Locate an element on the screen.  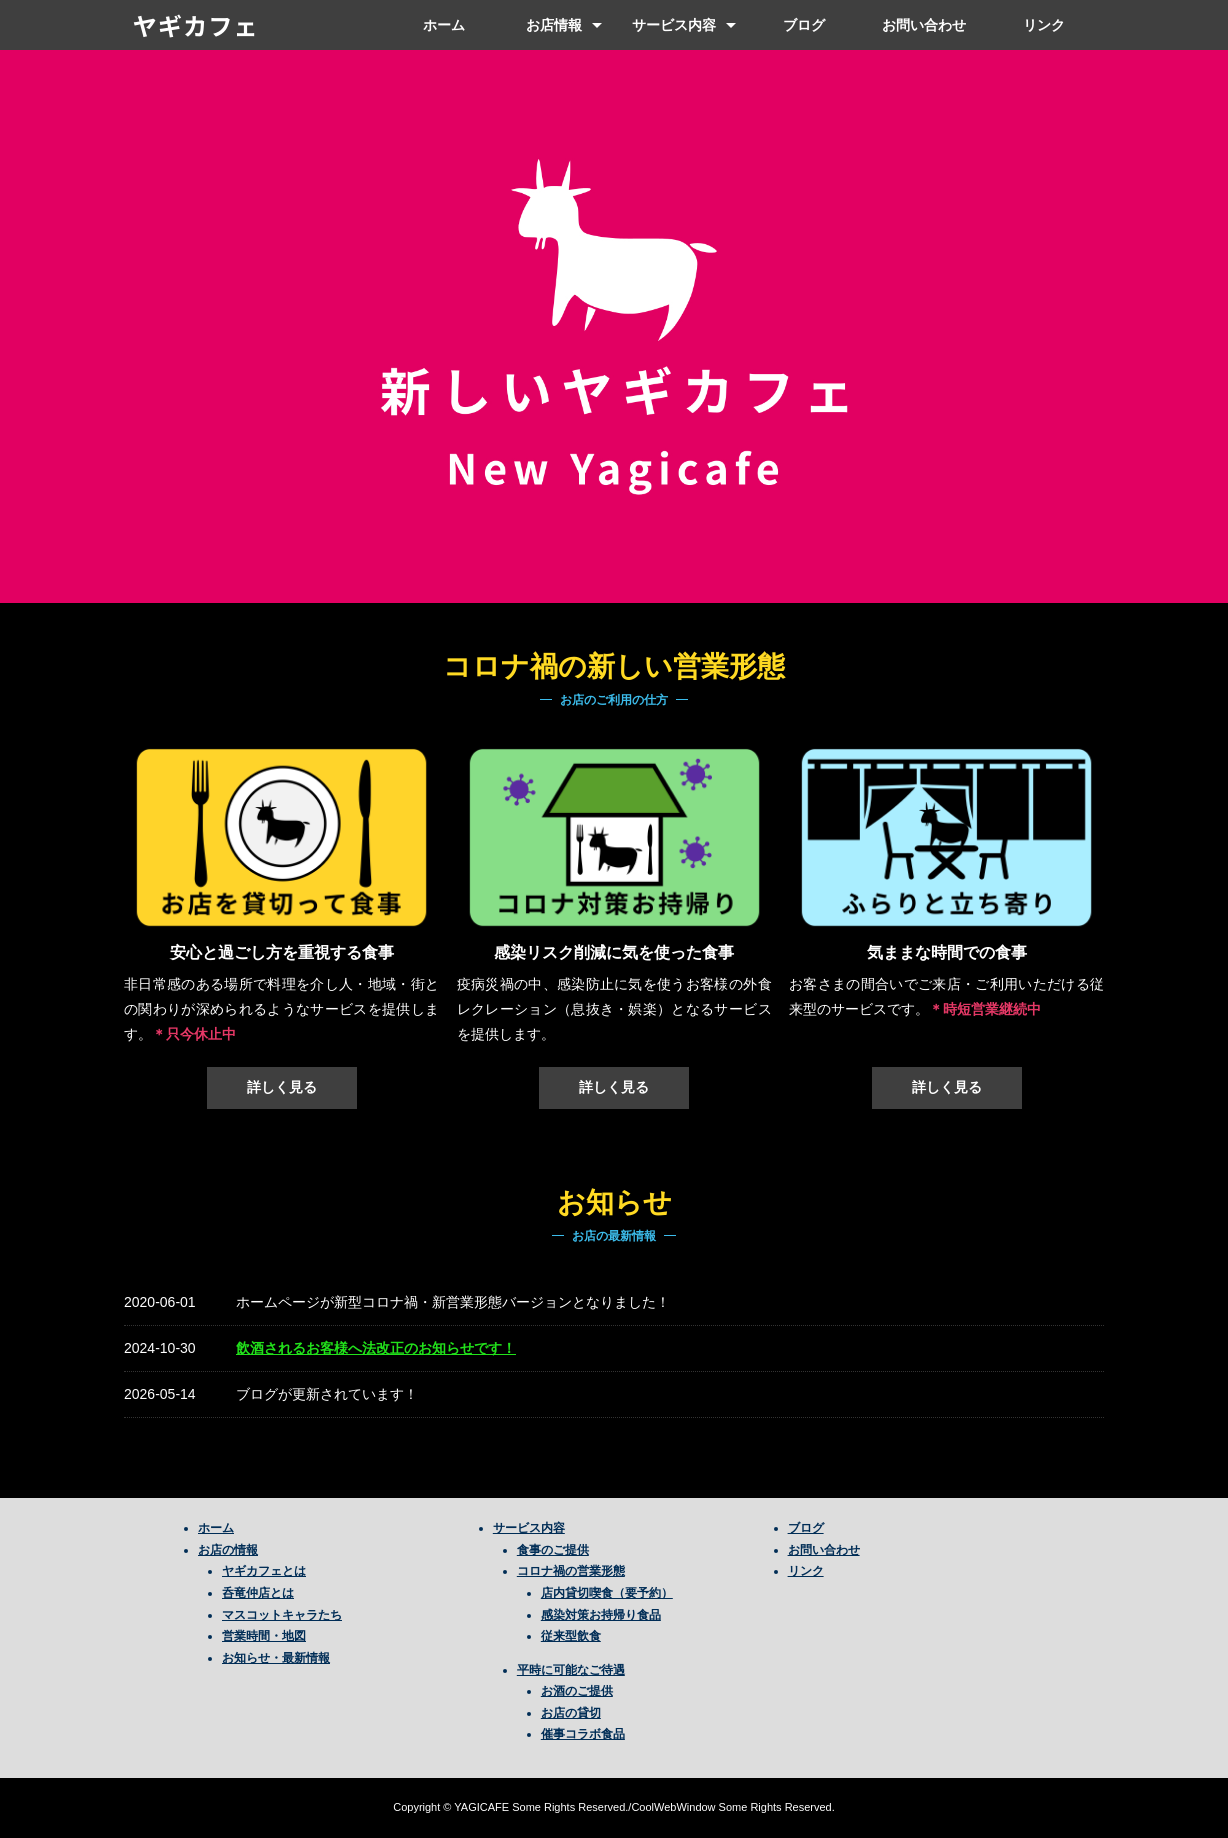
コロナ禍の営業形態 is located at coordinates (571, 1571).